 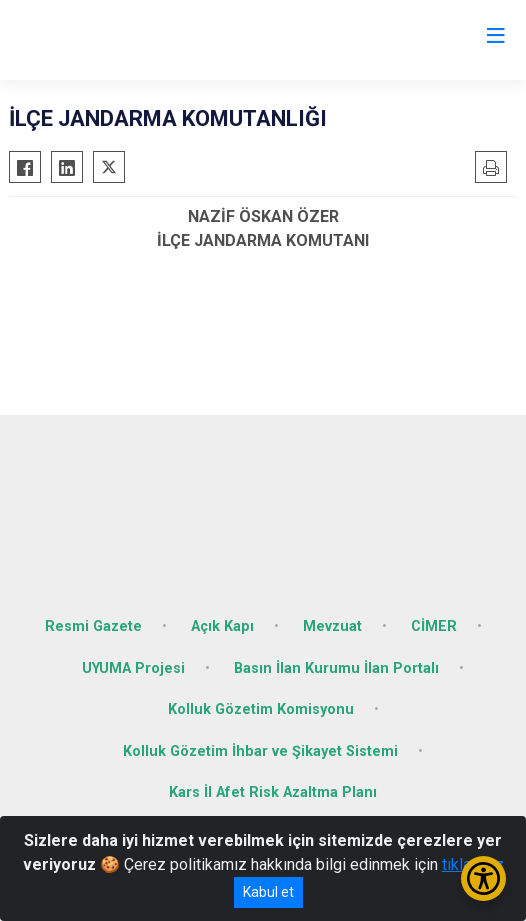 What do you see at coordinates (268, 892) in the screenshot?
I see `Kabul et` at bounding box center [268, 892].